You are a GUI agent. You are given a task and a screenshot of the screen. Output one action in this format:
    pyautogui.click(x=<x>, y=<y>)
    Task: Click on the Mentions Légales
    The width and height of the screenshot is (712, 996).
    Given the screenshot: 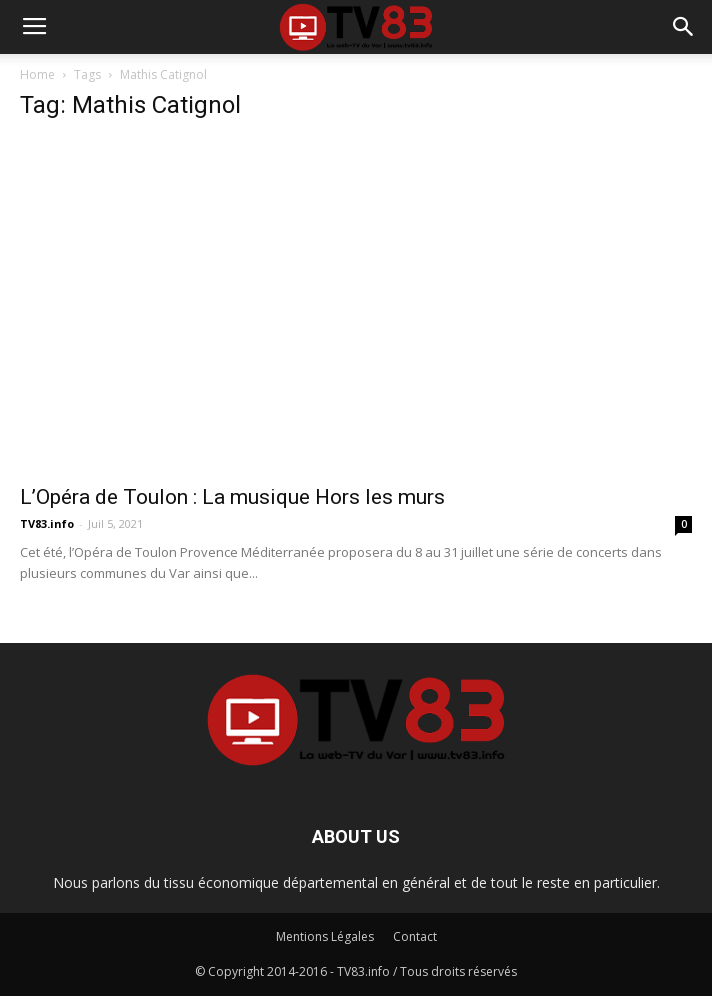 What is the action you would take?
    pyautogui.click(x=325, y=936)
    